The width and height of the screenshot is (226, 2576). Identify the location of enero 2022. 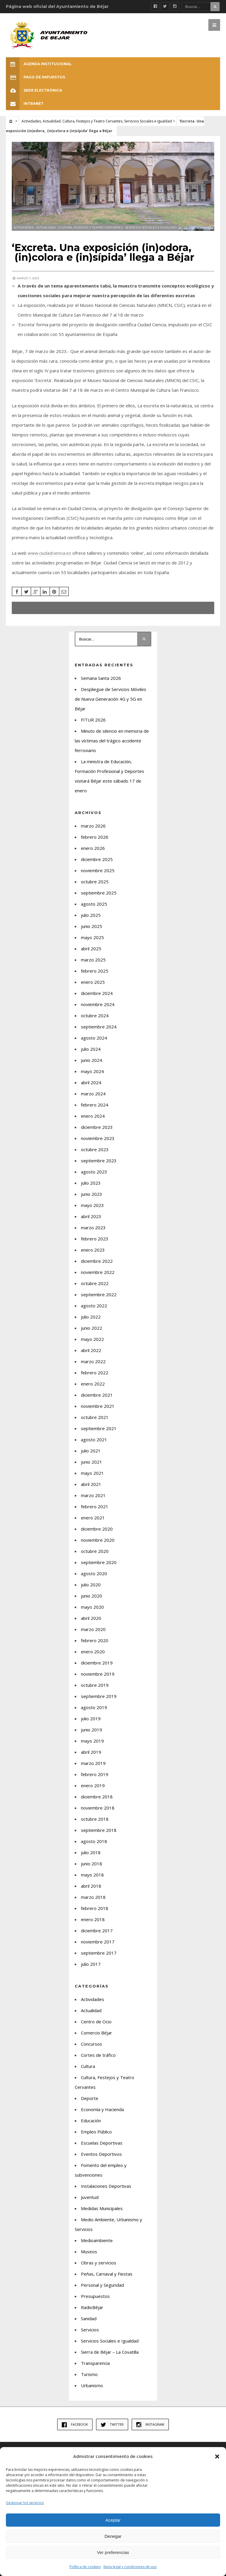
(93, 1384).